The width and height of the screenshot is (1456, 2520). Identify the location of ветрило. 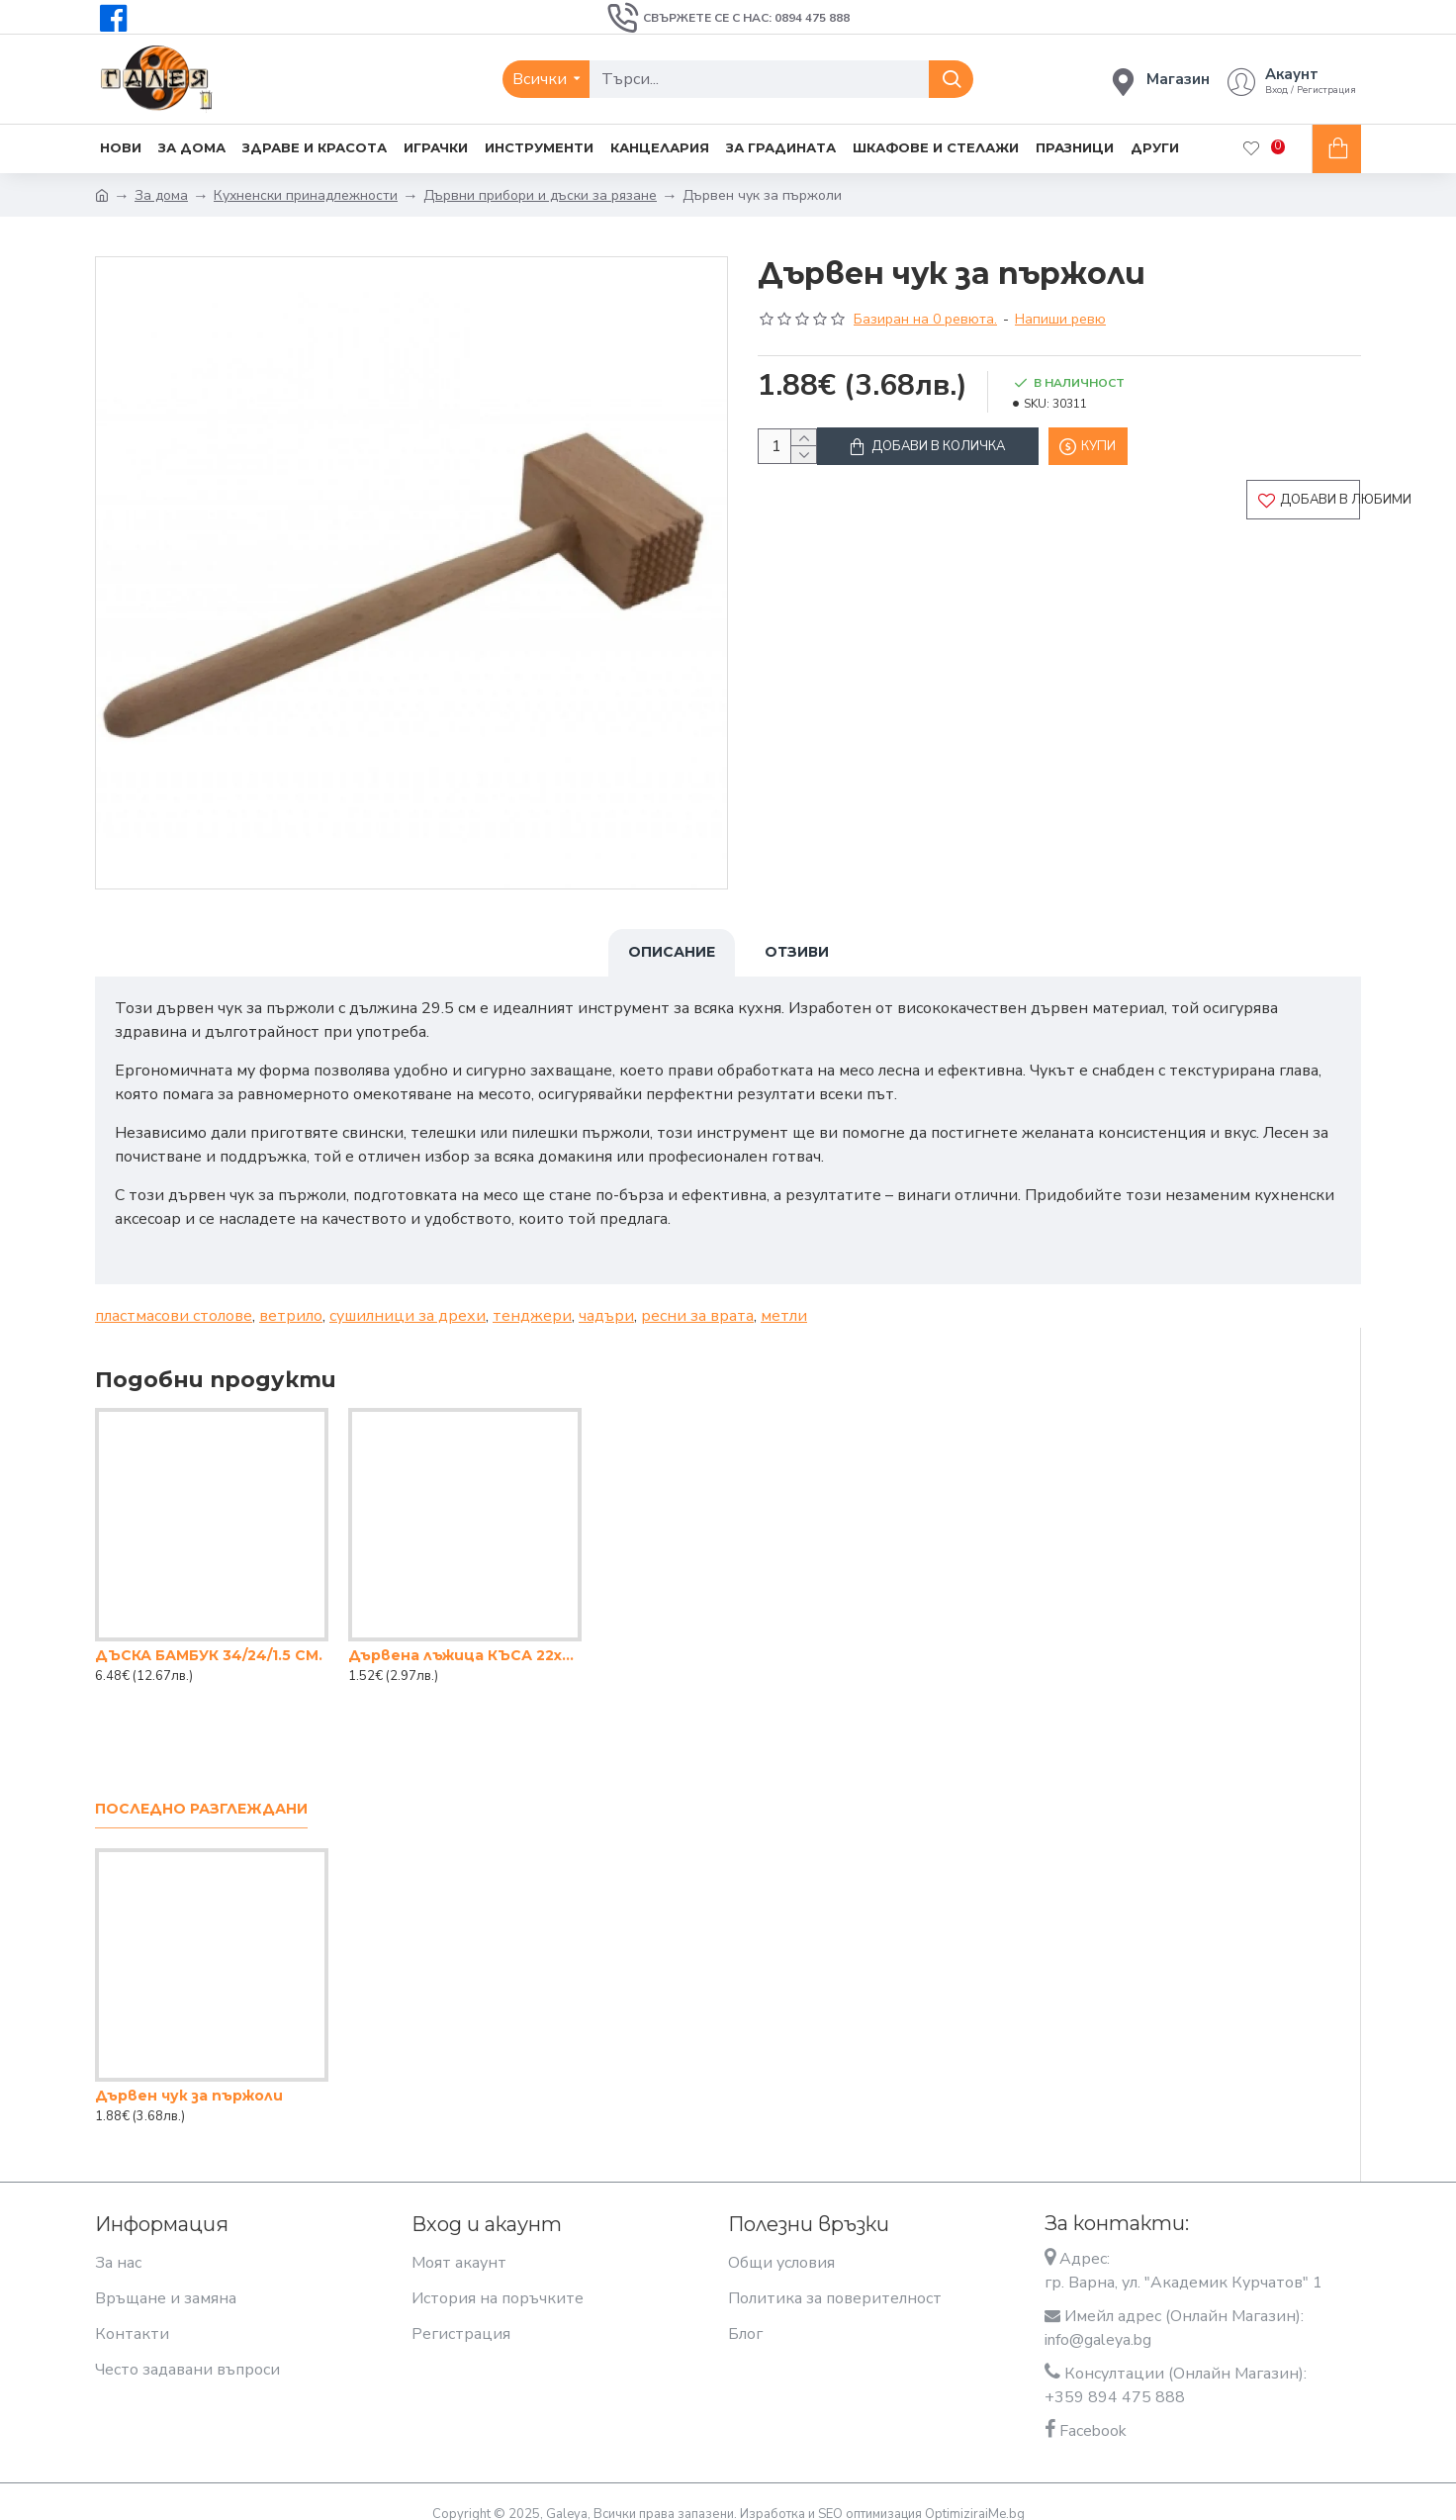
(290, 1297).